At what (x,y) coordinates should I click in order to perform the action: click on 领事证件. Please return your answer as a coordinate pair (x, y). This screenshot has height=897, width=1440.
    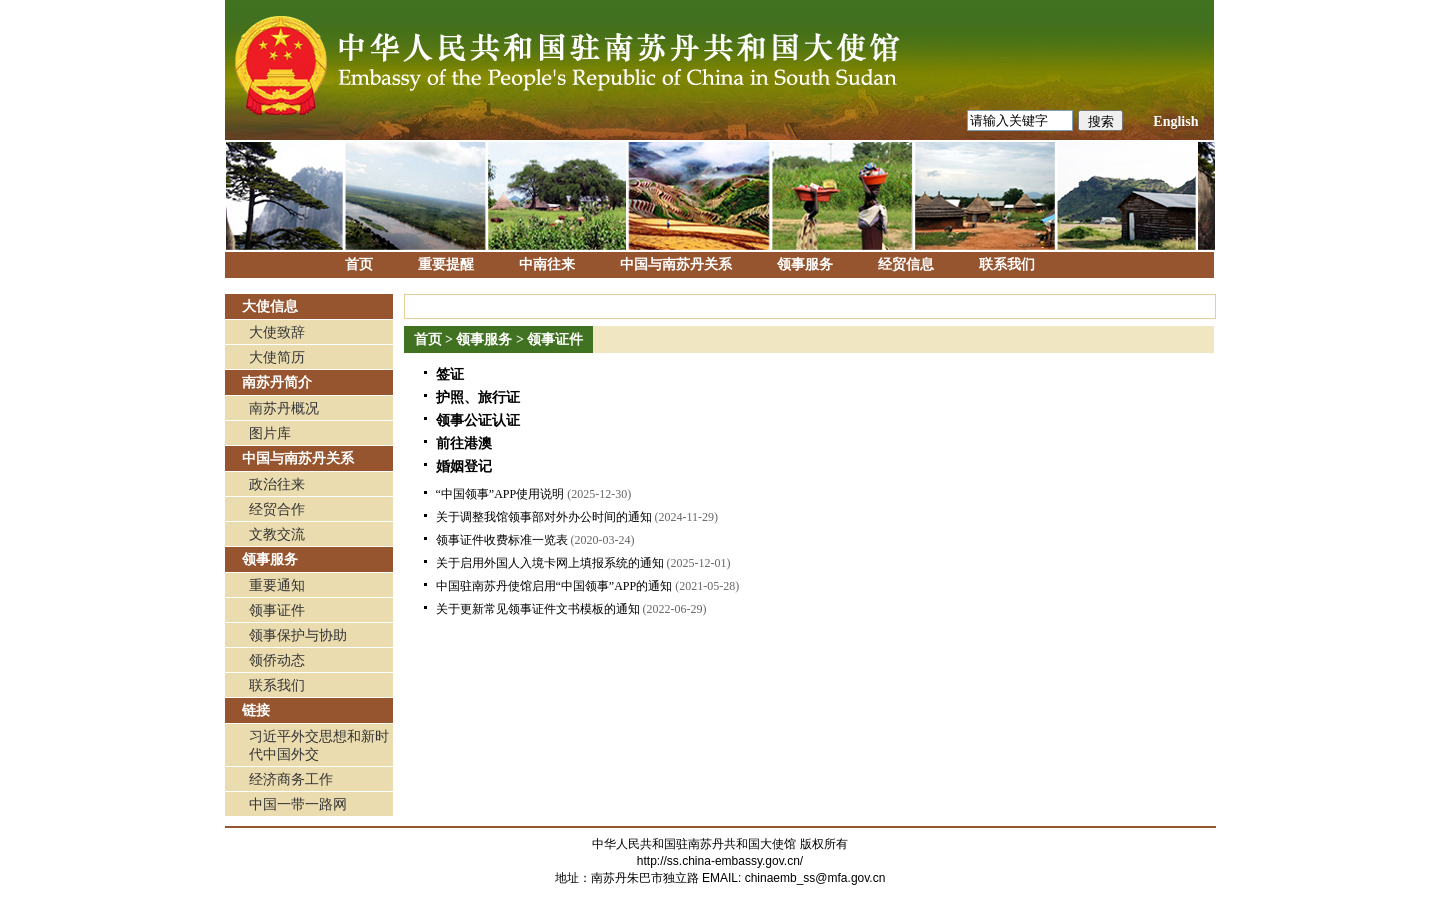
    Looking at the image, I should click on (277, 610).